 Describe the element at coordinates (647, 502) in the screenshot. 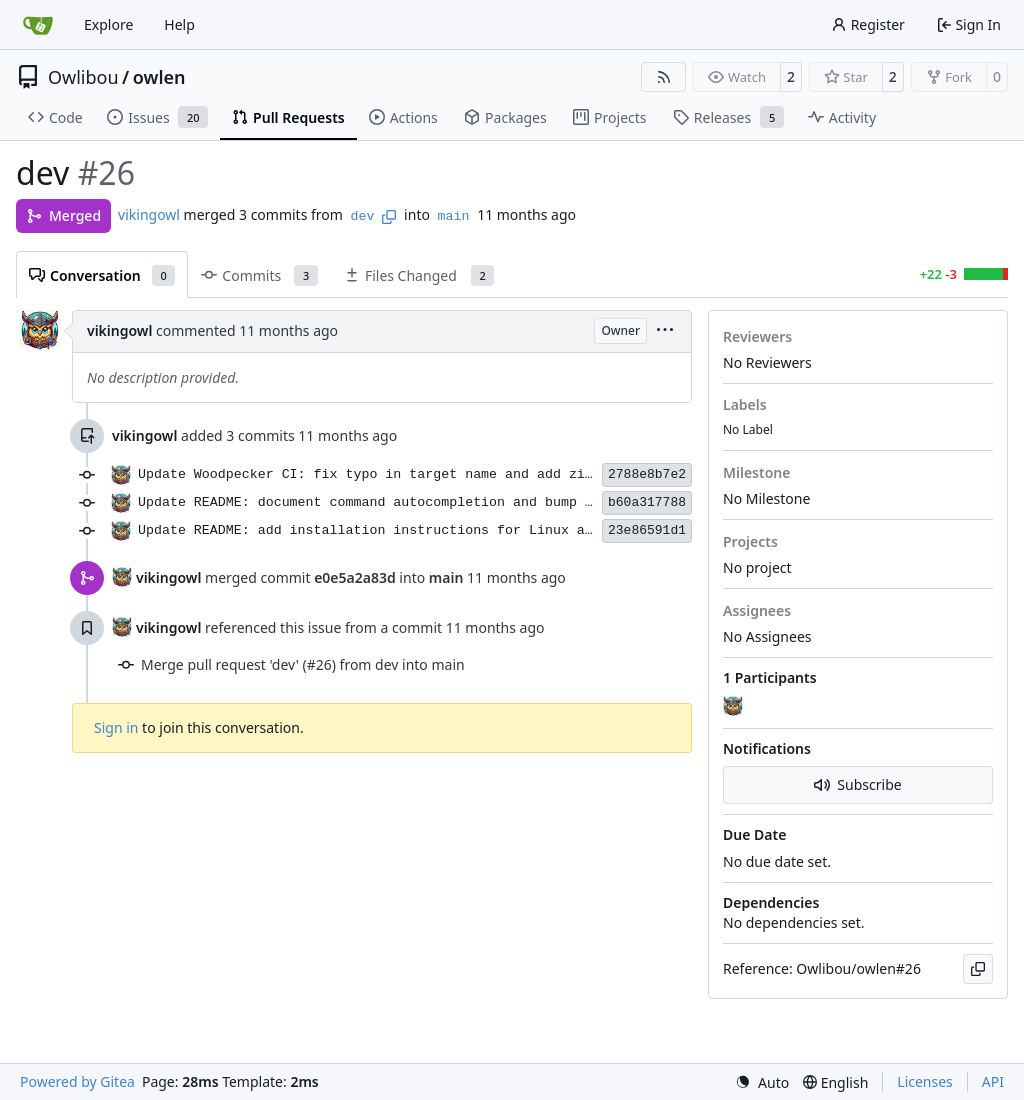

I see `b60a317788` at that location.